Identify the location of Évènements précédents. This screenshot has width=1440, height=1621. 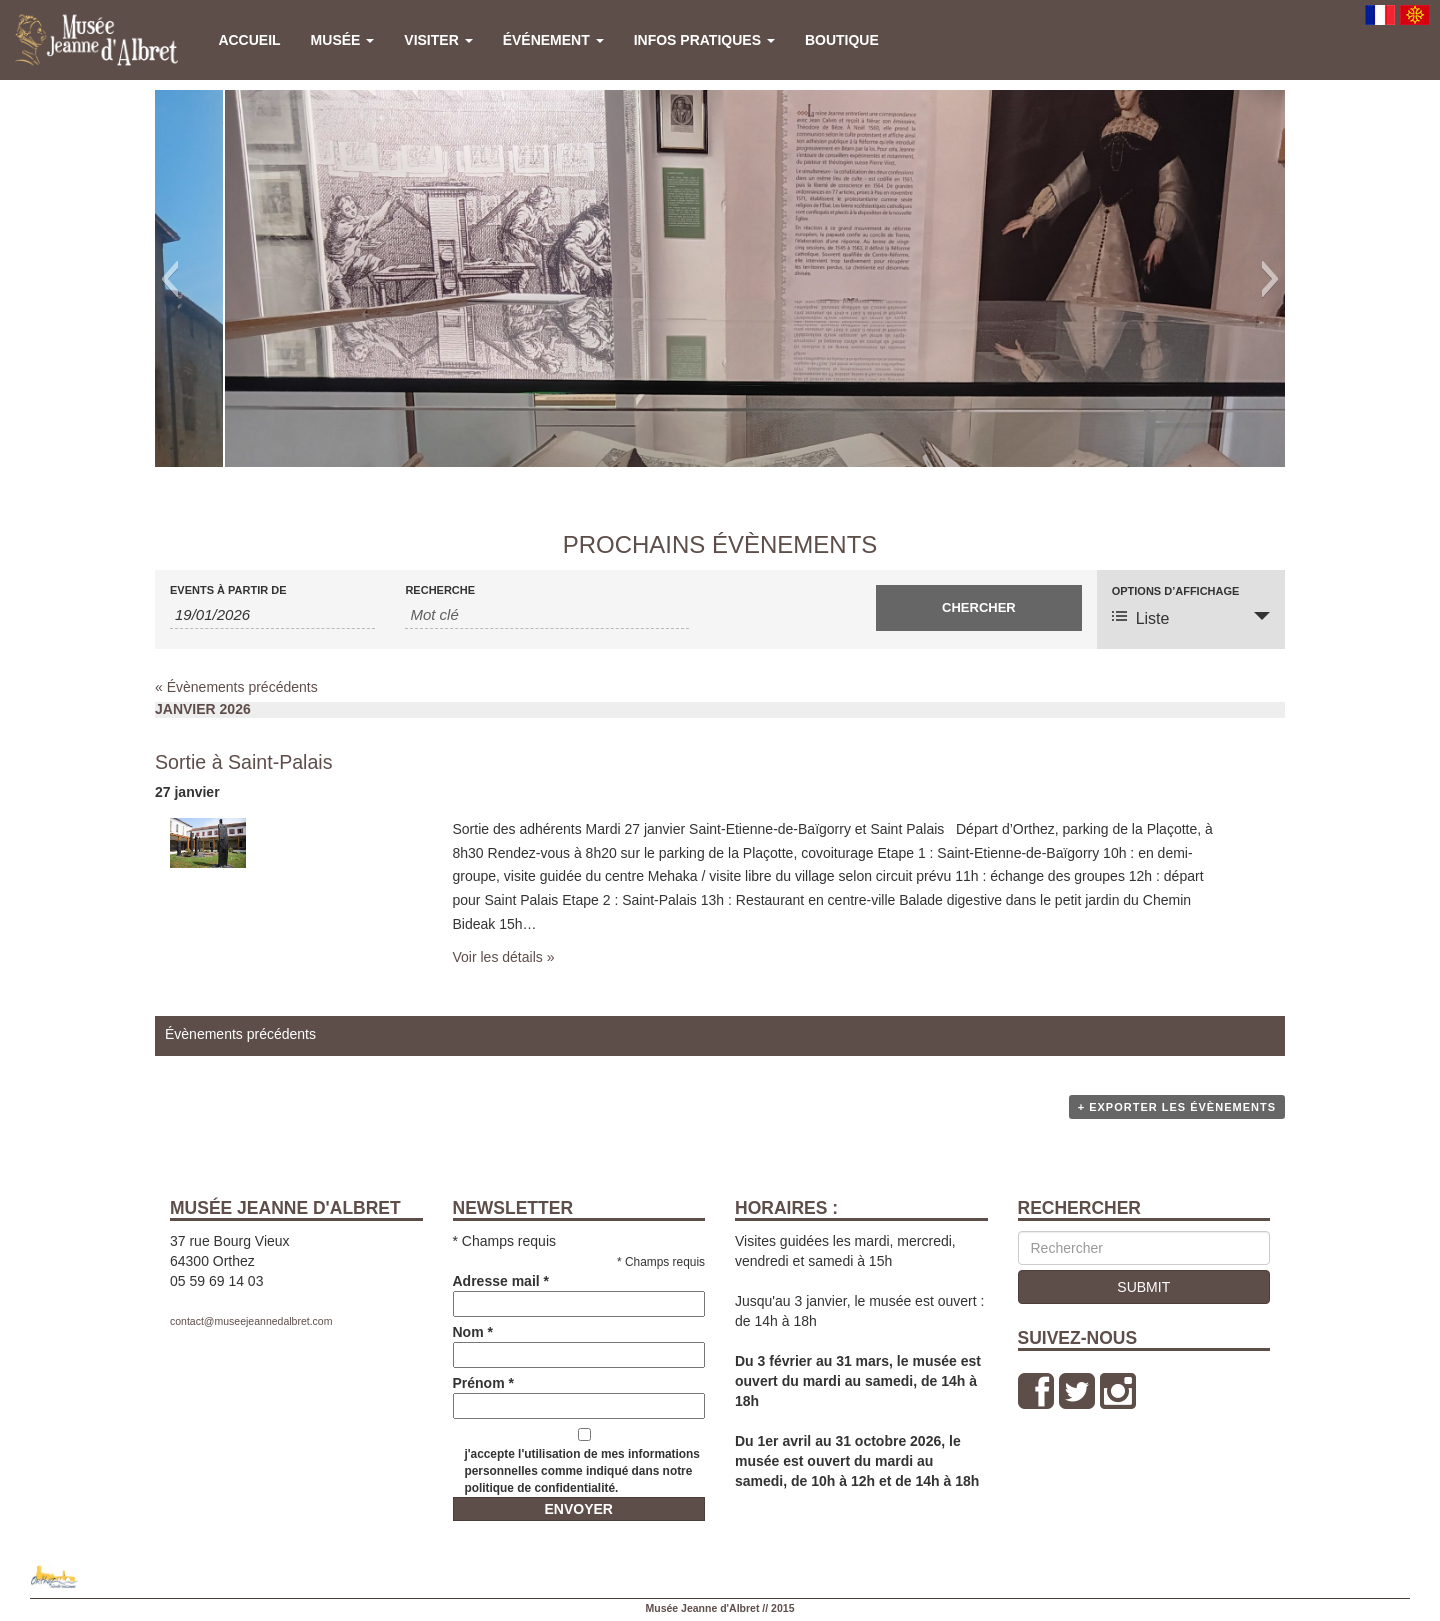
(236, 687).